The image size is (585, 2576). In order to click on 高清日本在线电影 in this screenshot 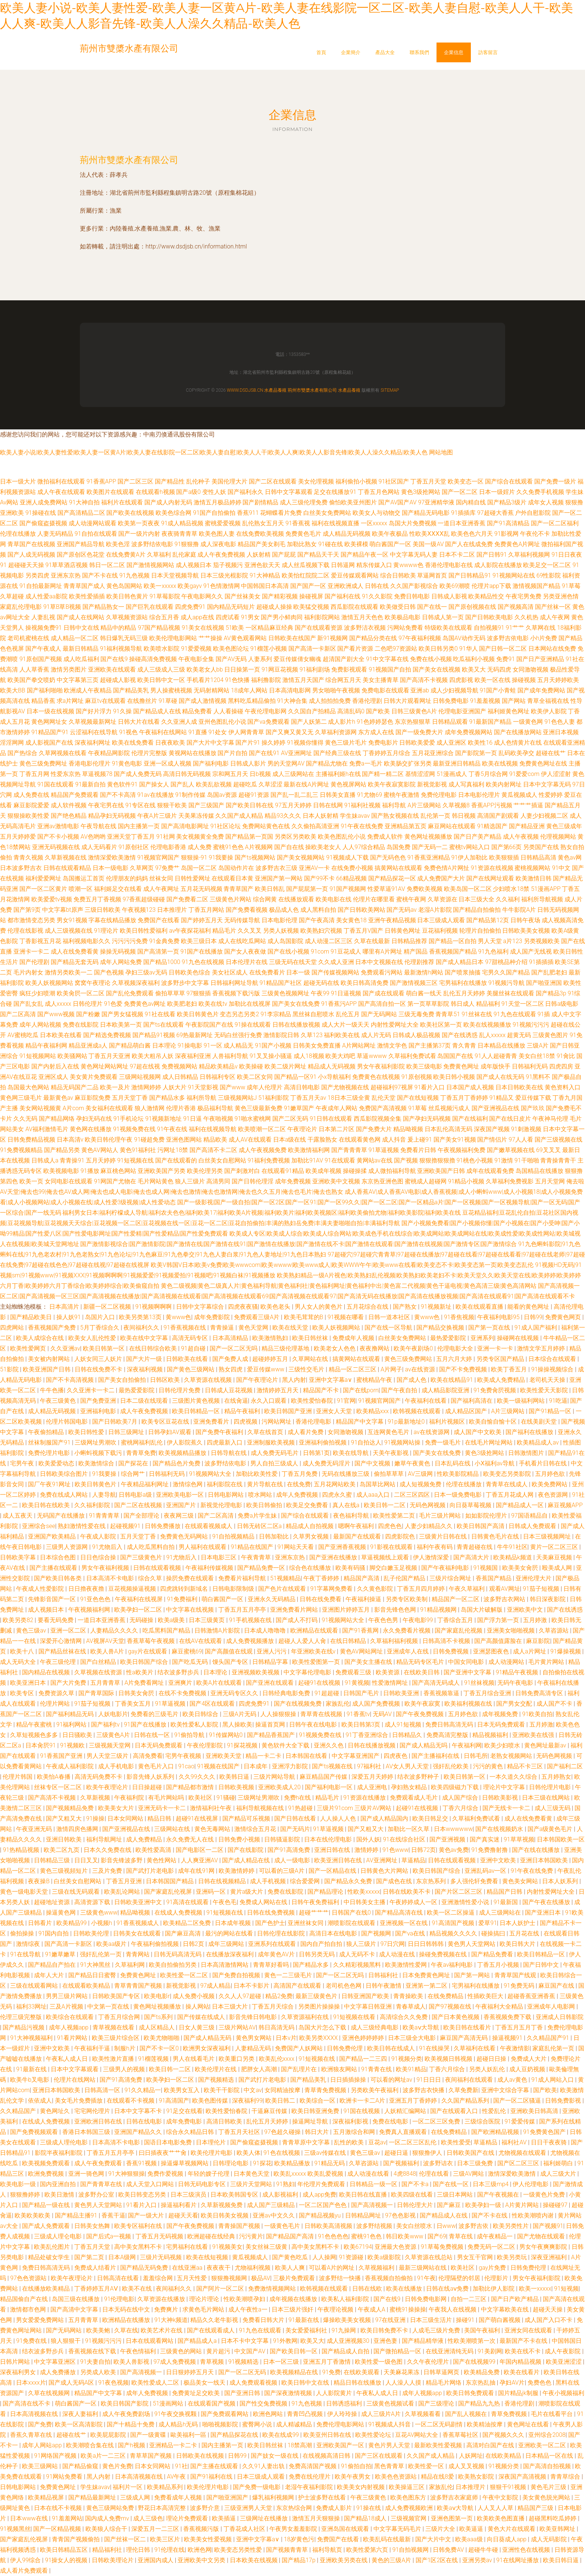, I will do `click(334, 1933)`.